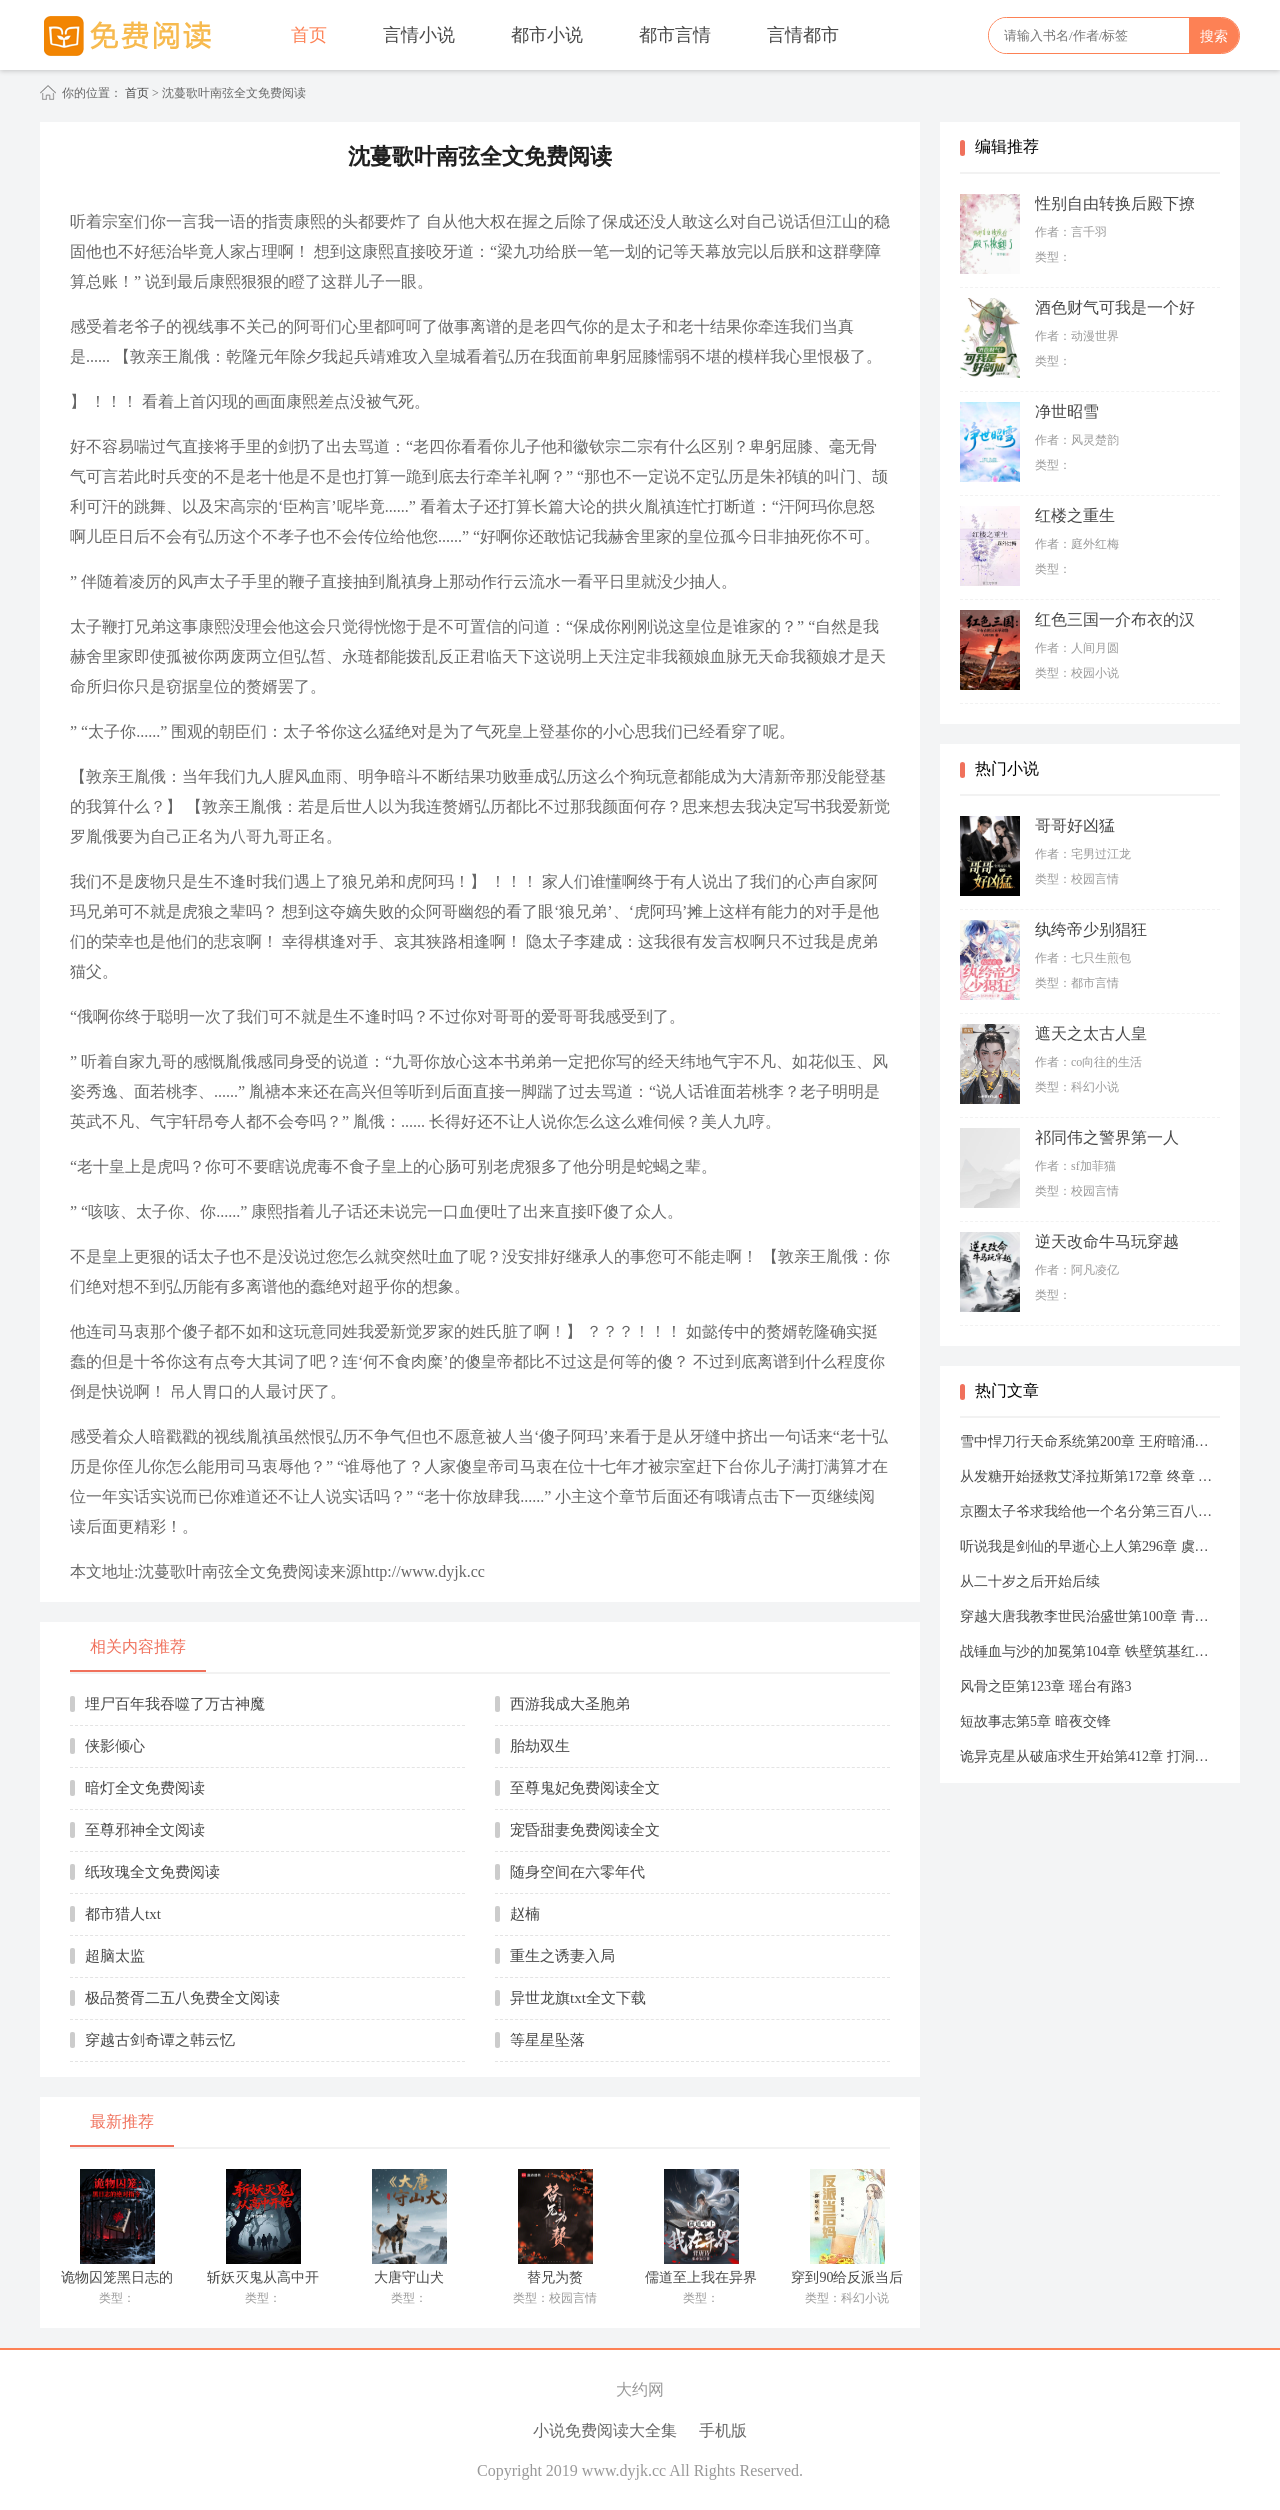 The image size is (1280, 2510). I want to click on 雪中悍刀行天命系统第200章 王府暗涌古径秘辛, so click(1090, 1441).